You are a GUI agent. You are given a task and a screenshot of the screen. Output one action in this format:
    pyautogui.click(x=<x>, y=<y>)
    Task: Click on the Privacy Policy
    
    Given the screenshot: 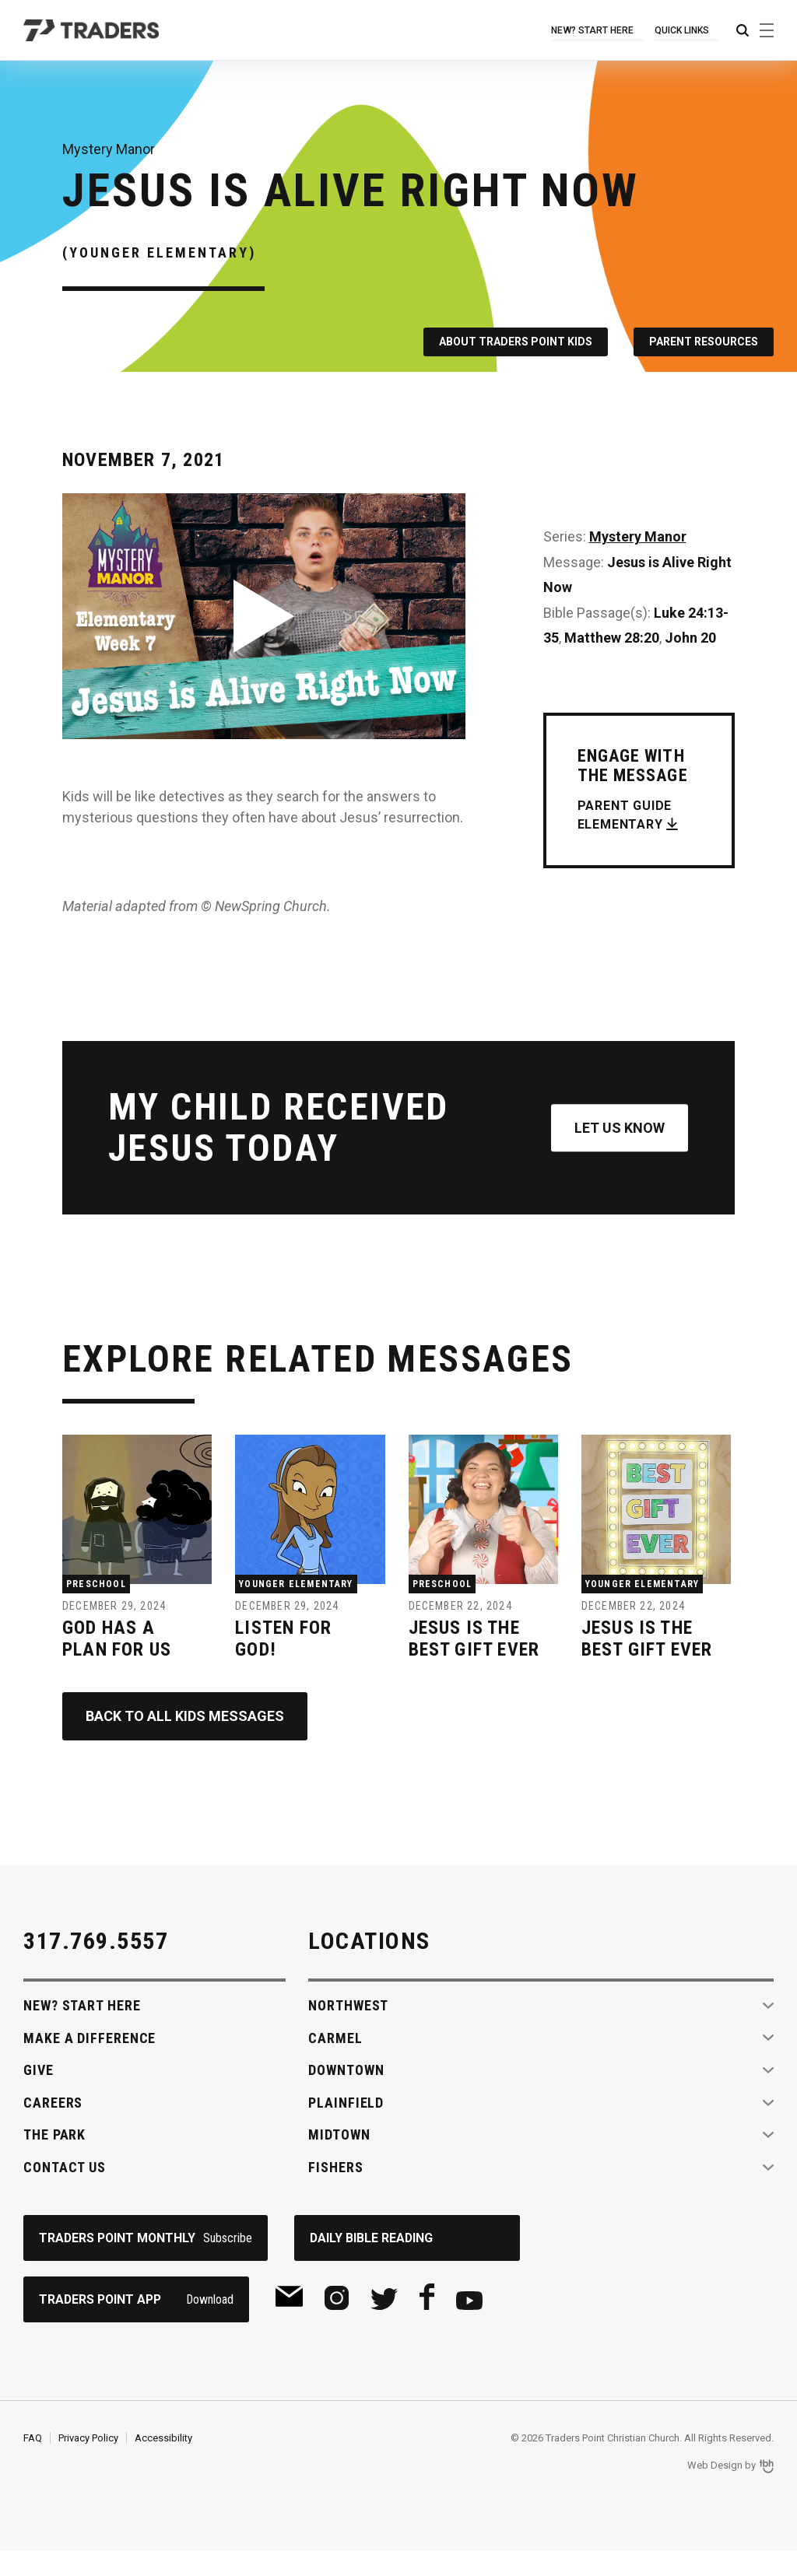 What is the action you would take?
    pyautogui.click(x=88, y=2462)
    